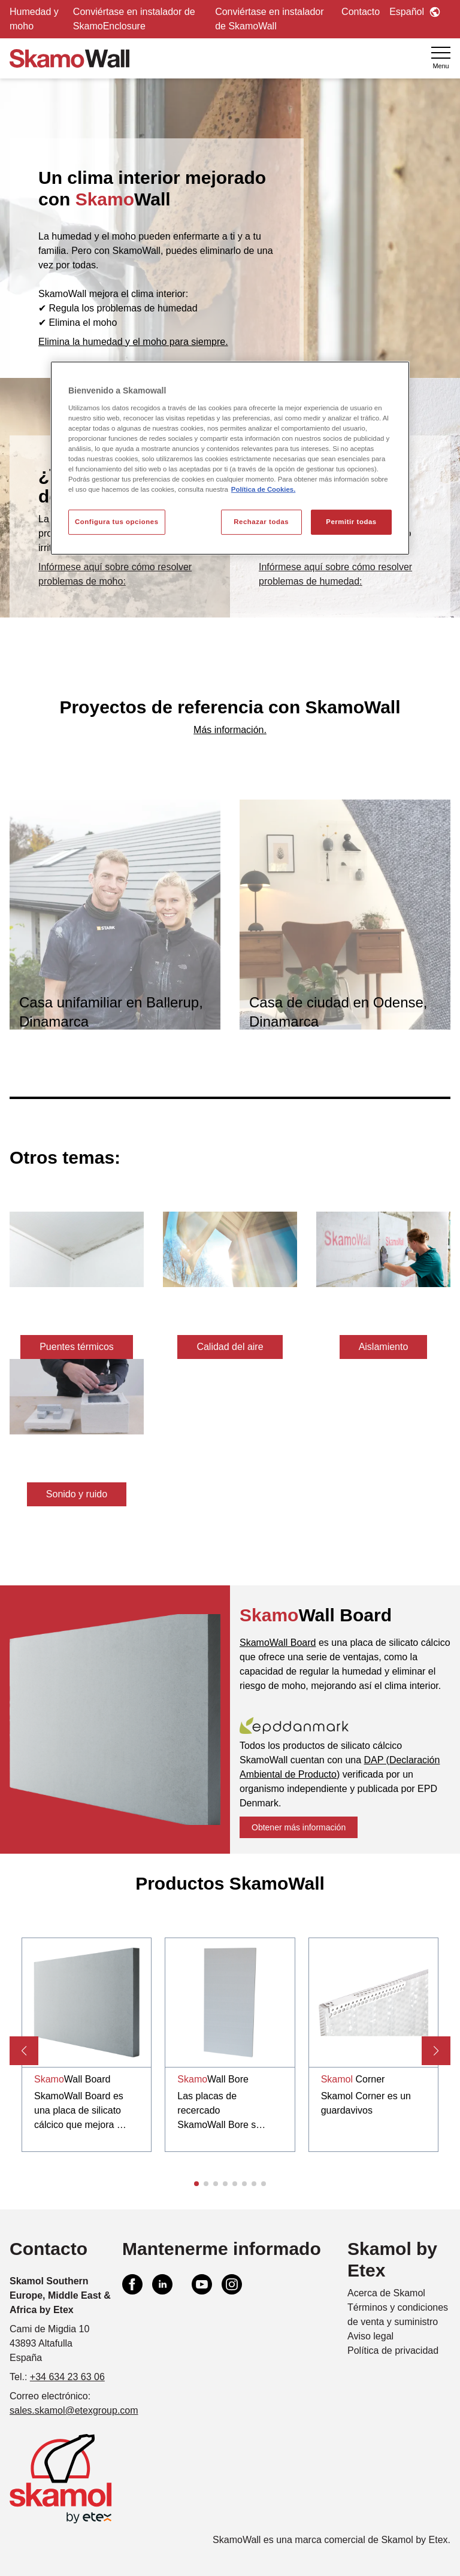 This screenshot has width=460, height=2576. Describe the element at coordinates (360, 12) in the screenshot. I see `Contacto` at that location.